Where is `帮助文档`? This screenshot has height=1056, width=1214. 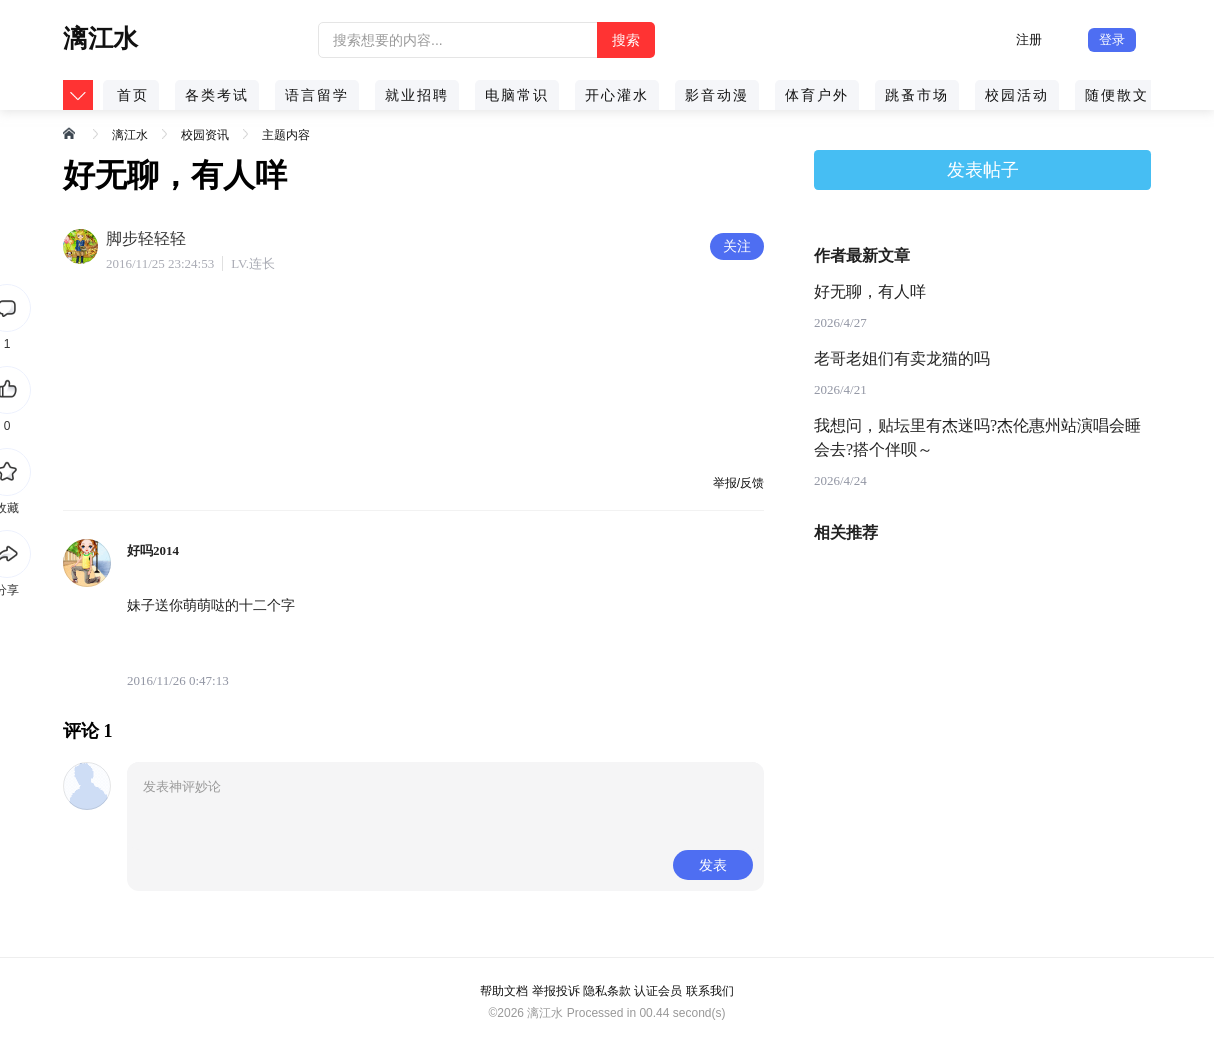 帮助文档 is located at coordinates (504, 991).